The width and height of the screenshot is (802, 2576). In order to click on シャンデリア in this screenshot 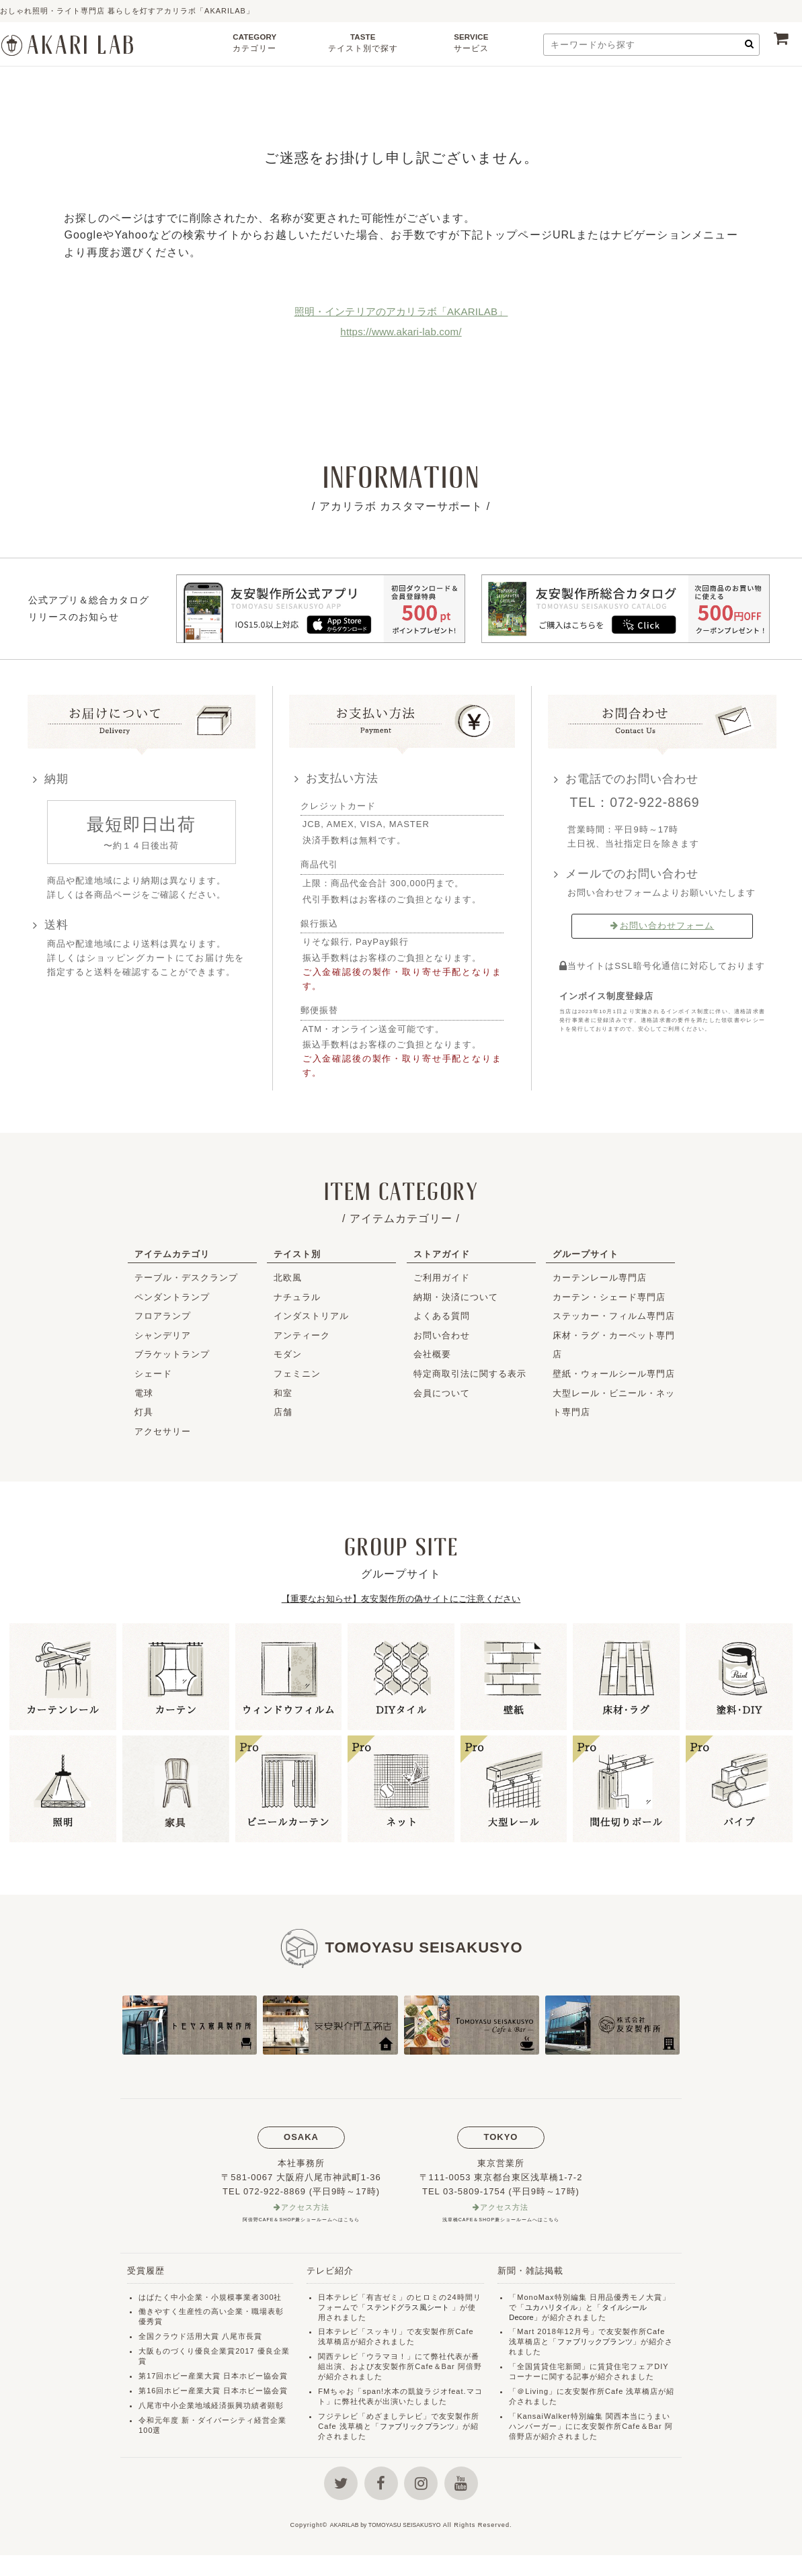, I will do `click(162, 1335)`.